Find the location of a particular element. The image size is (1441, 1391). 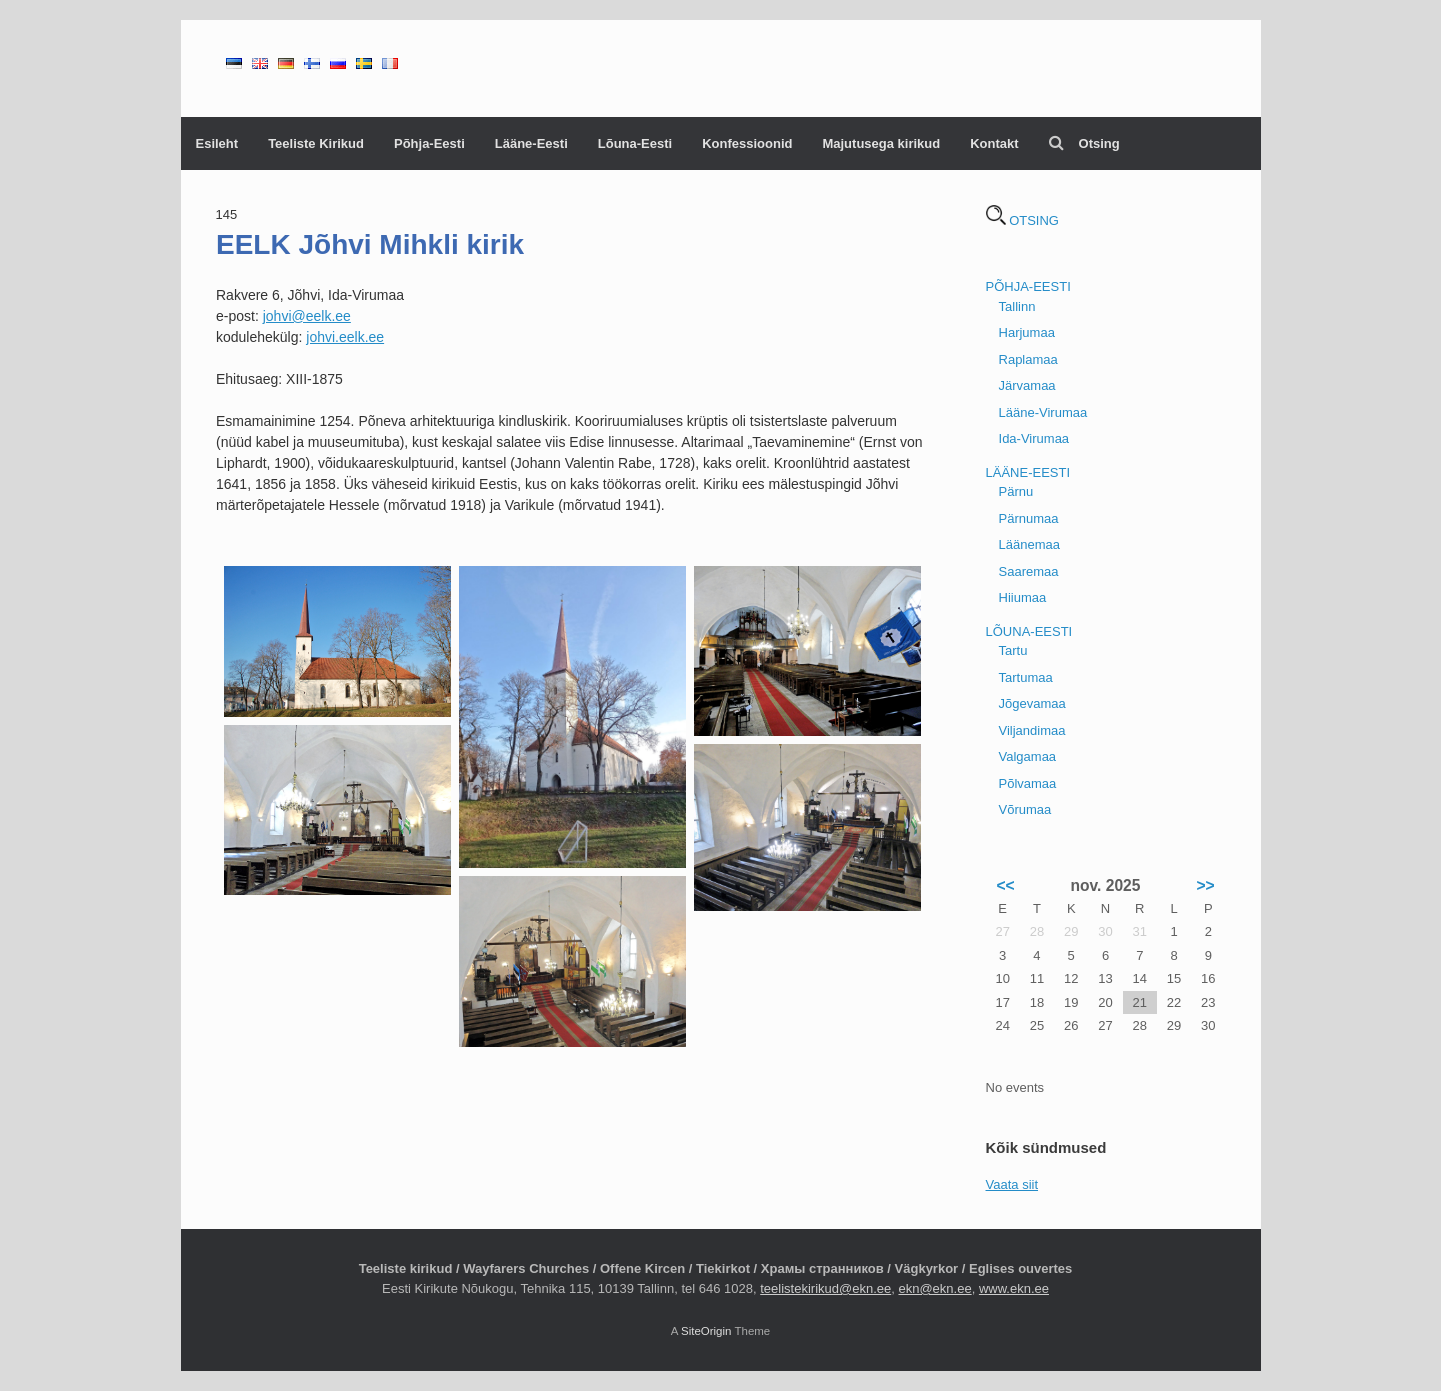

>> is located at coordinates (1205, 885).